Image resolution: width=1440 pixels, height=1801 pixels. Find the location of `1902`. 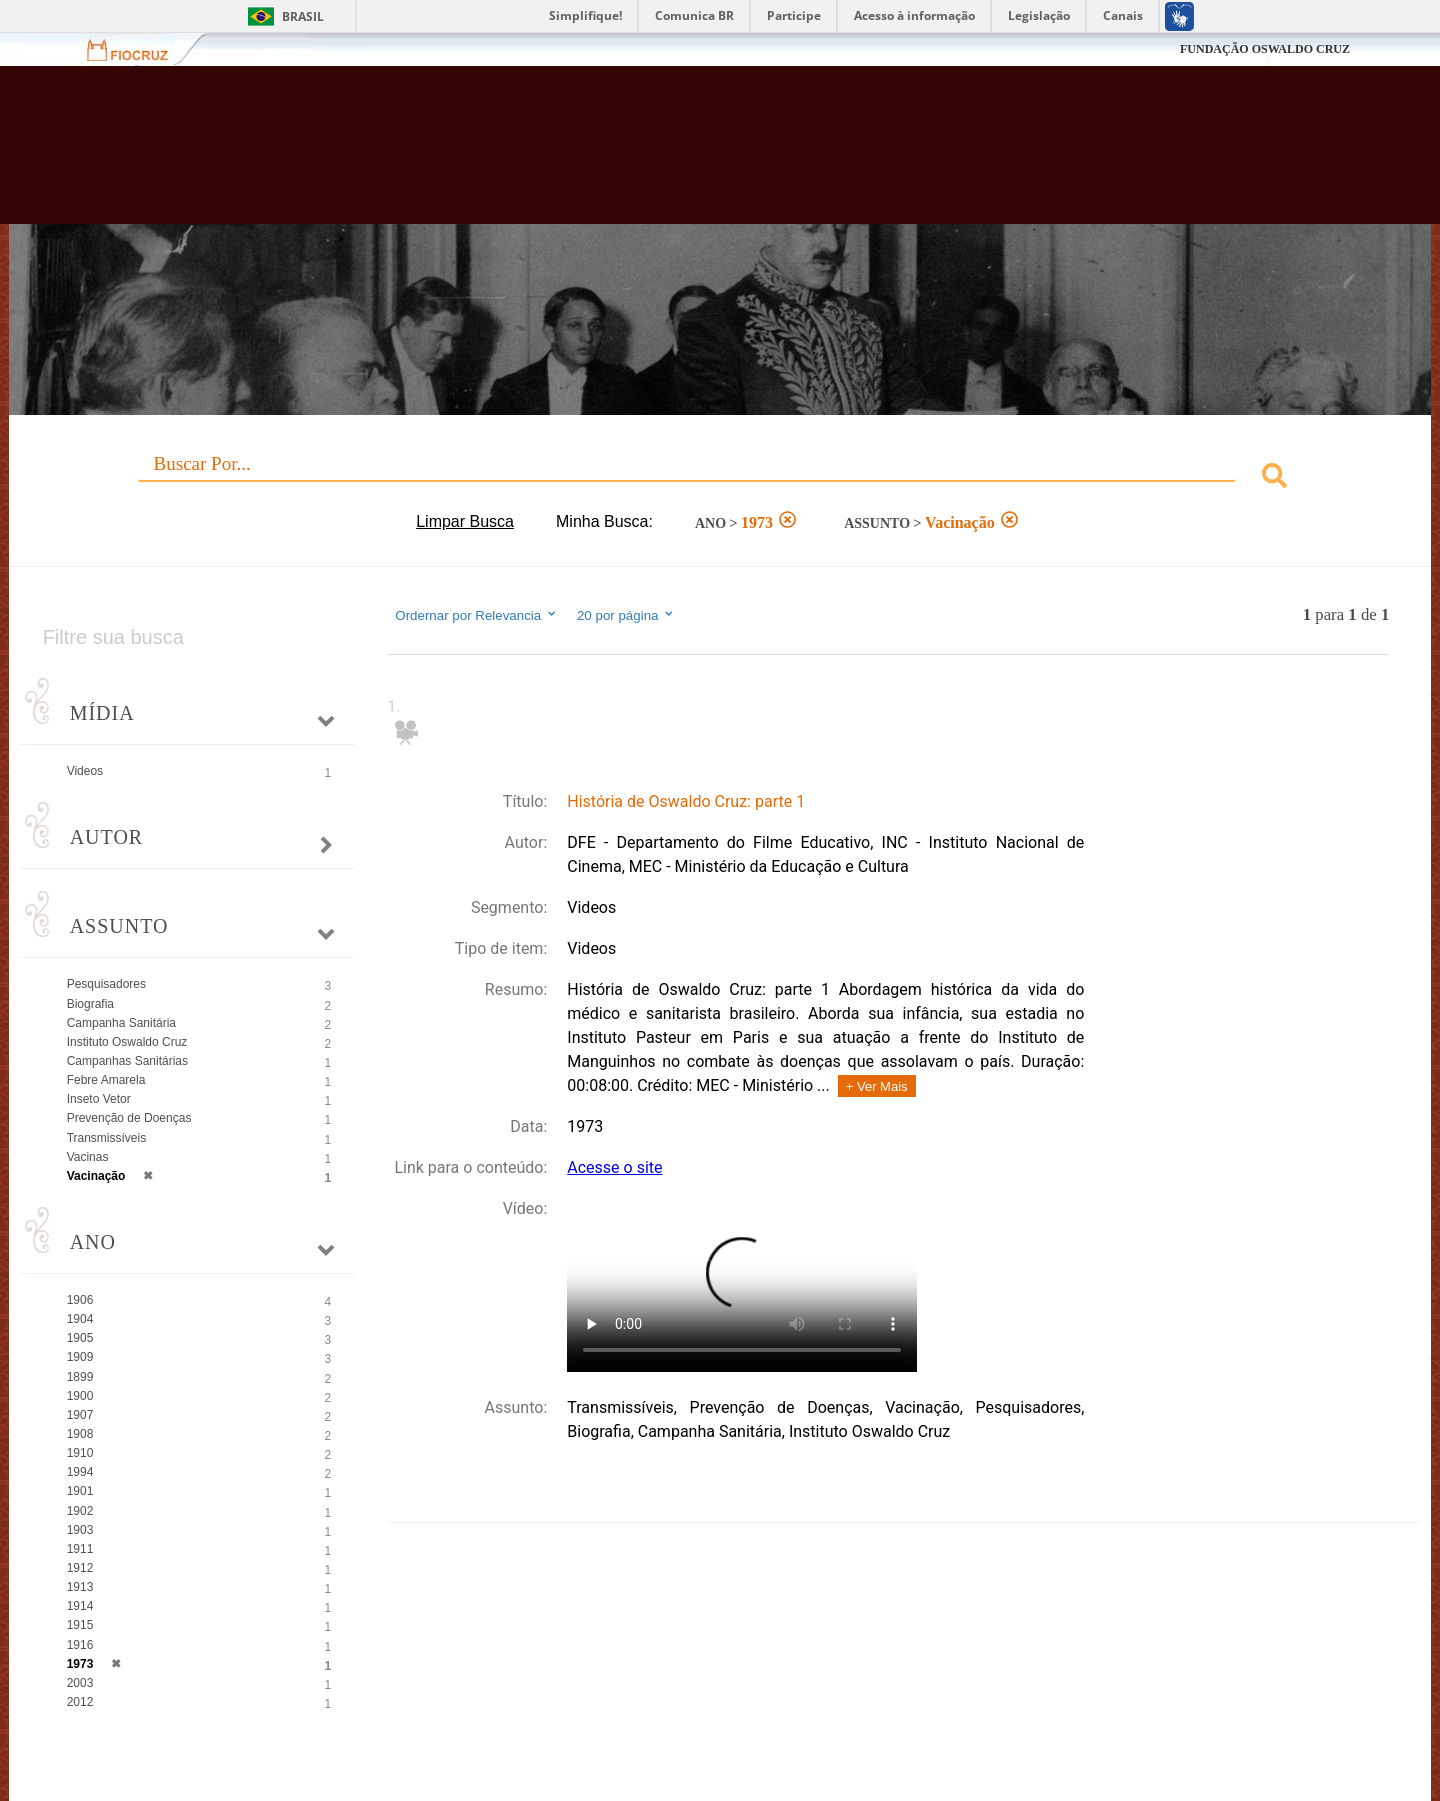

1902 is located at coordinates (80, 1511).